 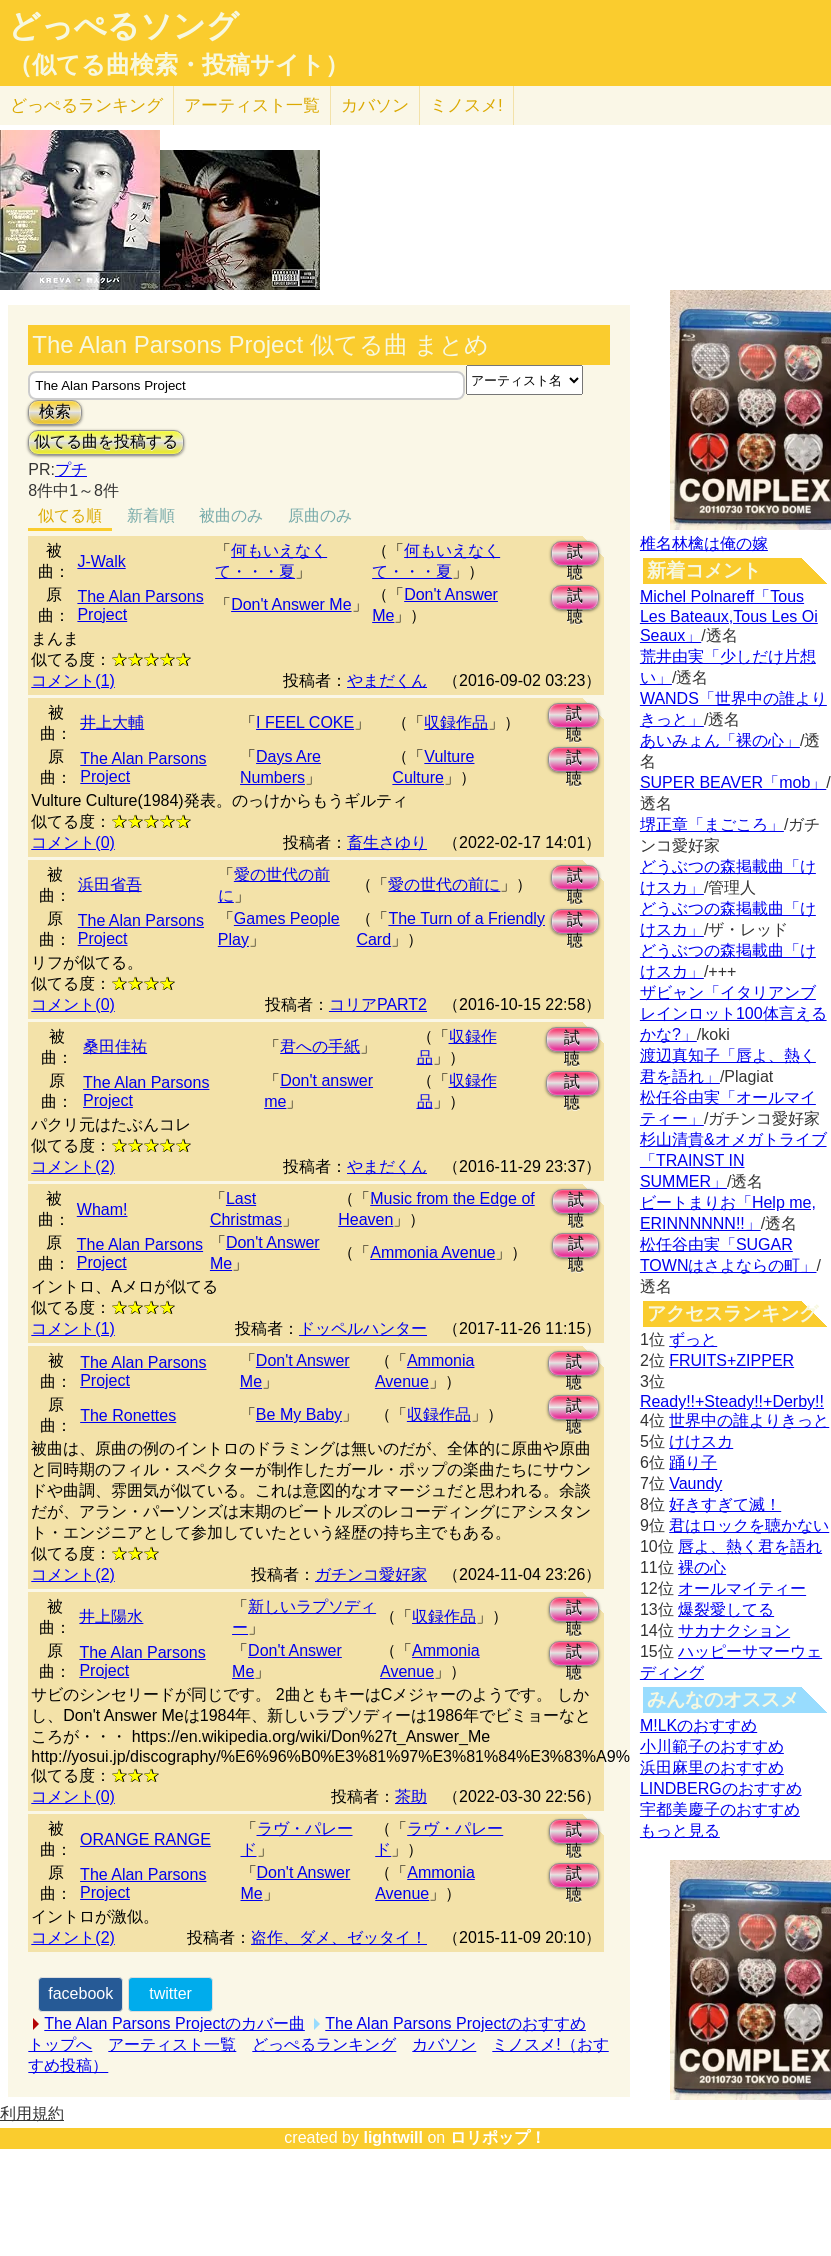 I want to click on Wham!, so click(x=102, y=1209).